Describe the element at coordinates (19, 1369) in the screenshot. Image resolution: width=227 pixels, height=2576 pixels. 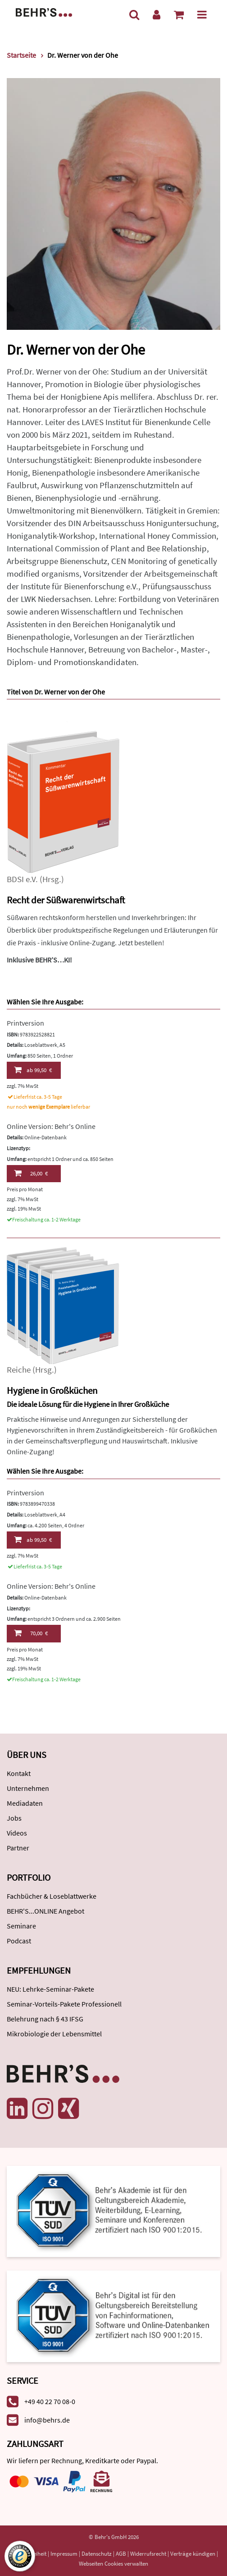
I see `Reiche` at that location.